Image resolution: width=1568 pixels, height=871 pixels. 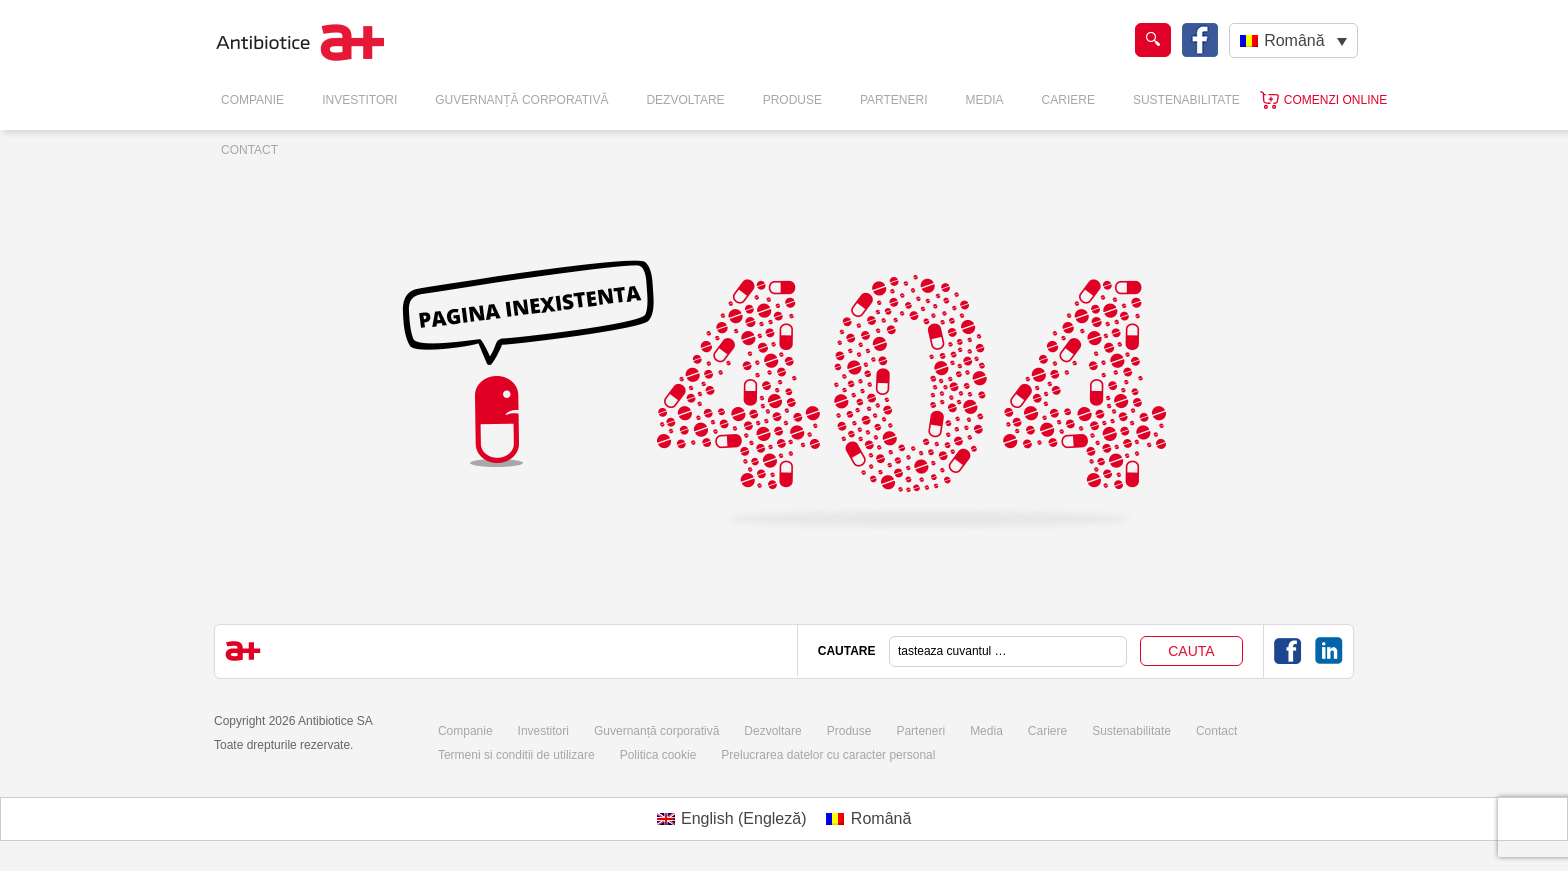 What do you see at coordinates (894, 100) in the screenshot?
I see `Parteneri` at bounding box center [894, 100].